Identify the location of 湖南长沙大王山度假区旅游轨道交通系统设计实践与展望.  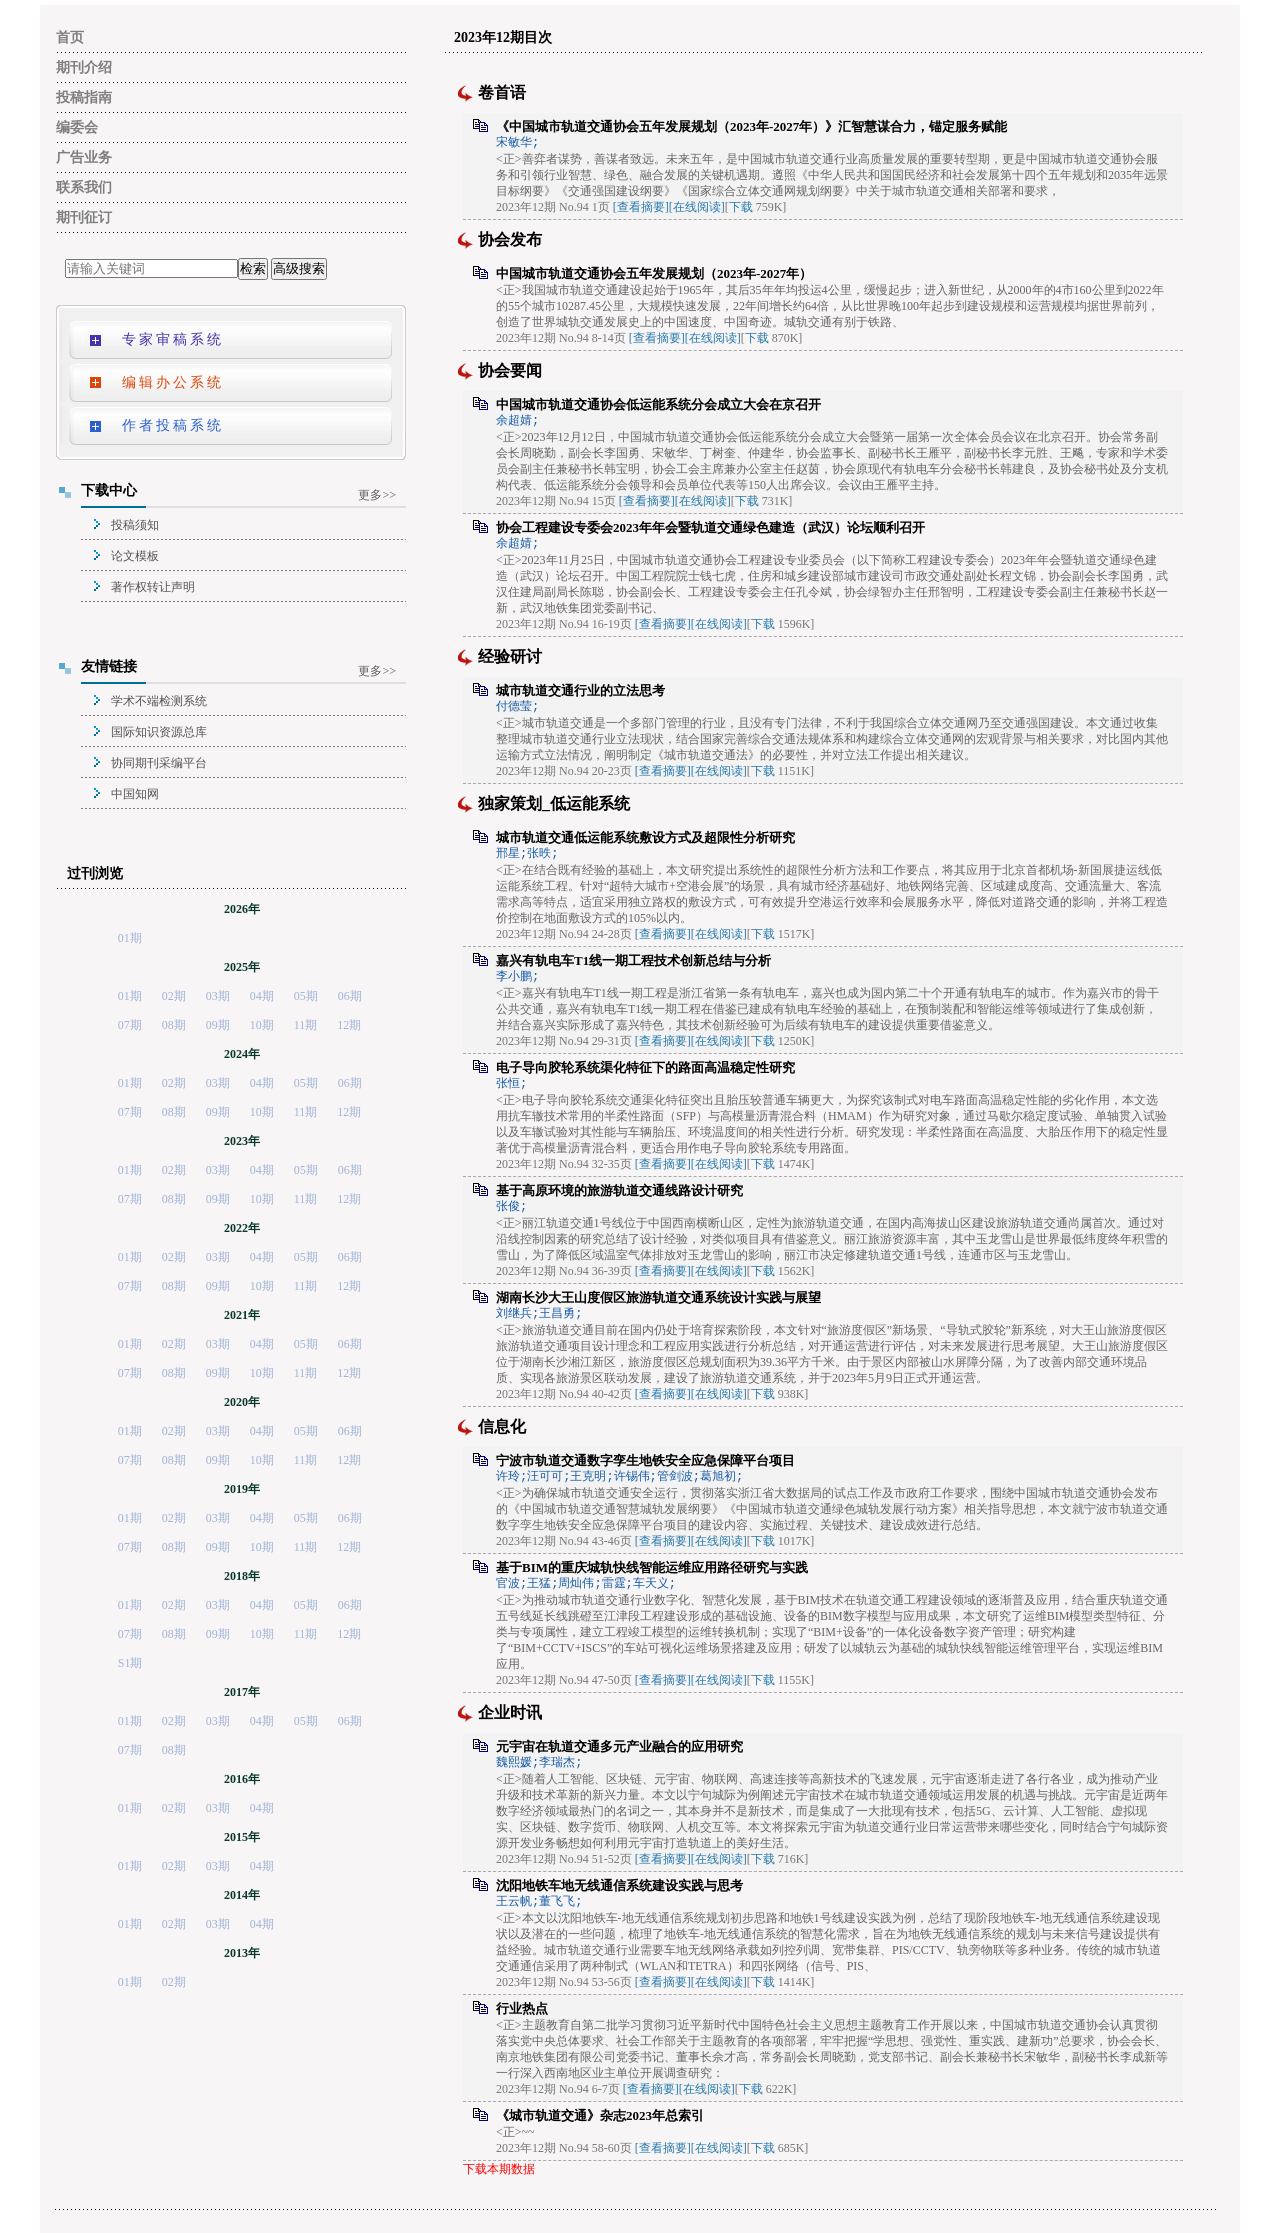
(658, 1297).